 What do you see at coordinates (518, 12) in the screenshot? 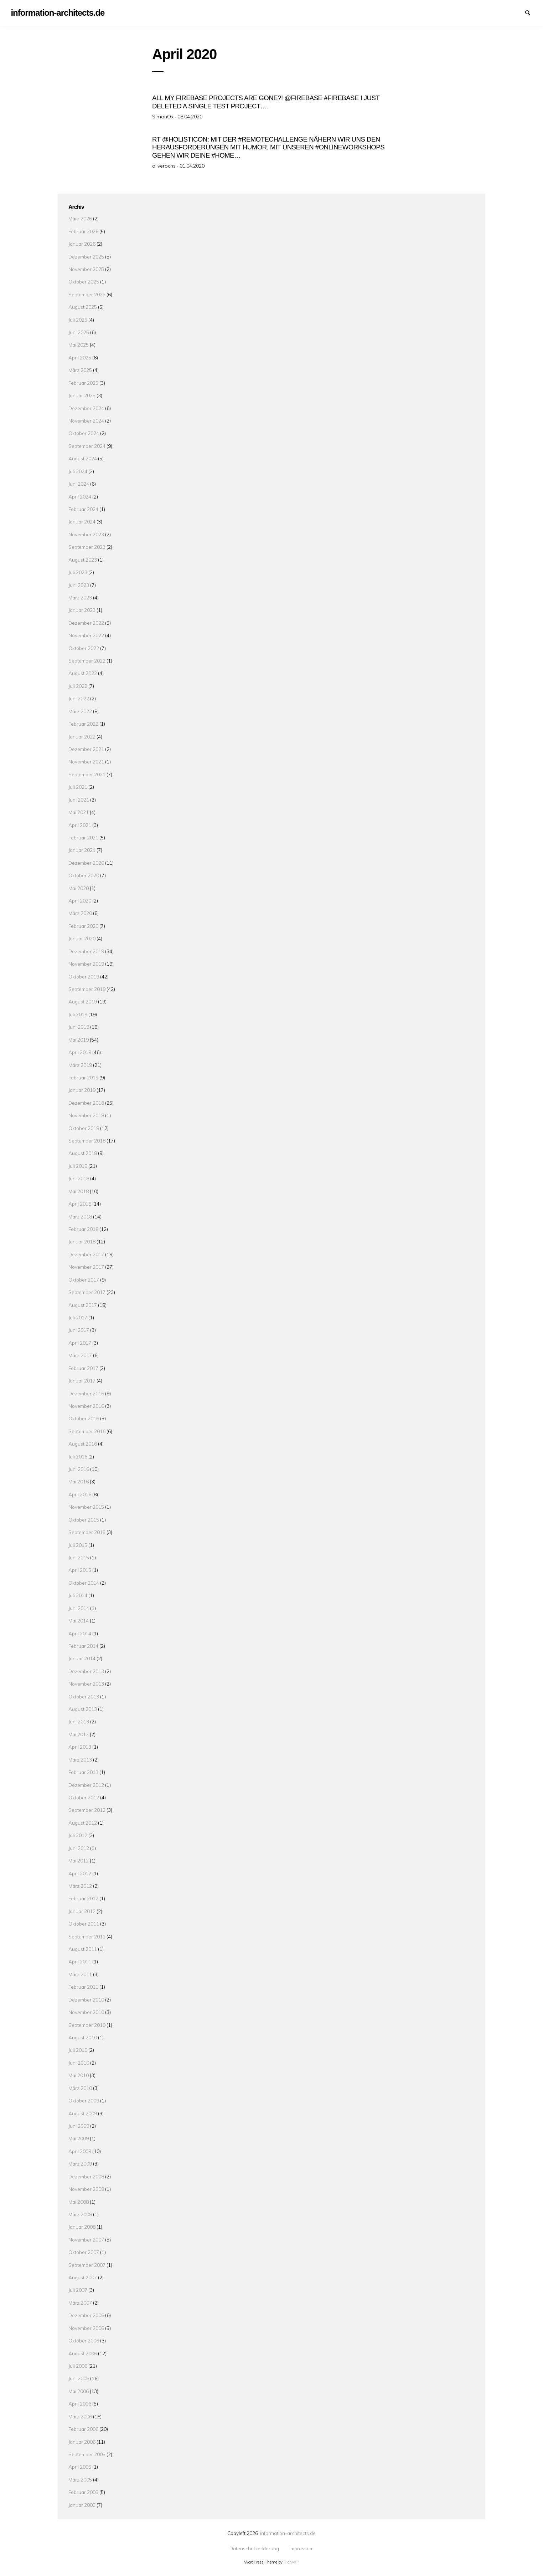
I see `Impressum` at bounding box center [518, 12].